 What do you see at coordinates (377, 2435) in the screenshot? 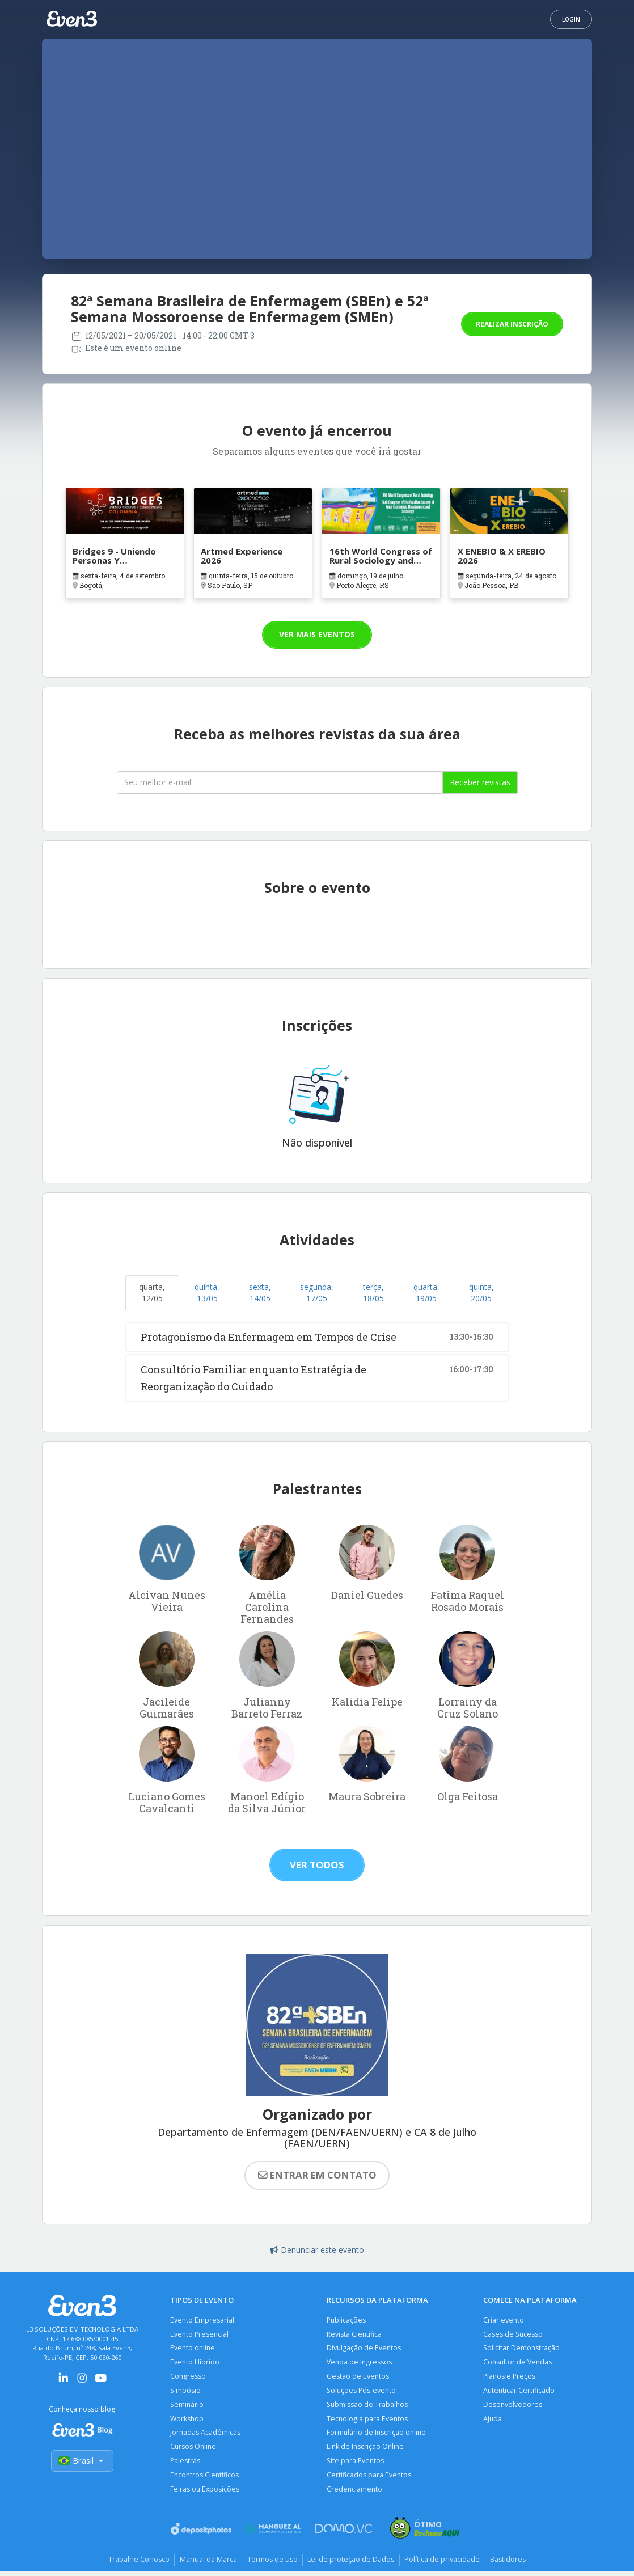
I see `Formulário de Inscrição online` at bounding box center [377, 2435].